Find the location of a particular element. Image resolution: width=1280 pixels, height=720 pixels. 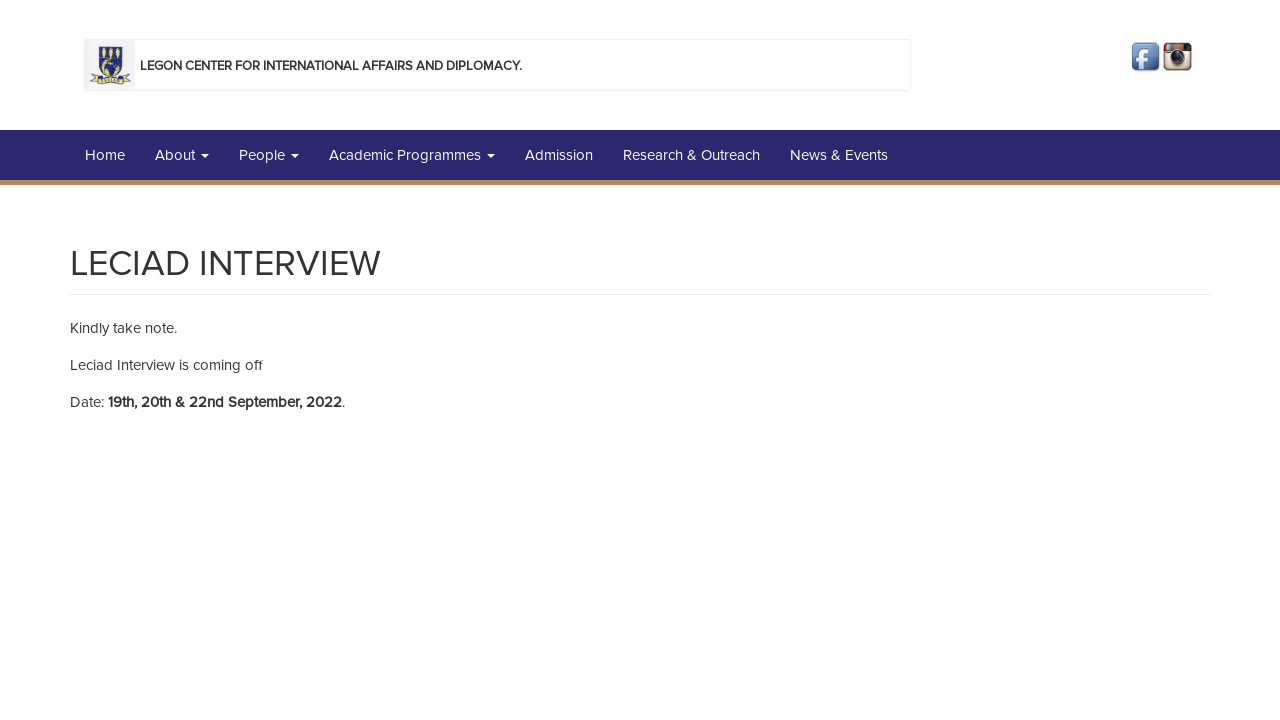

Academic Programmes is located at coordinates (412, 155).